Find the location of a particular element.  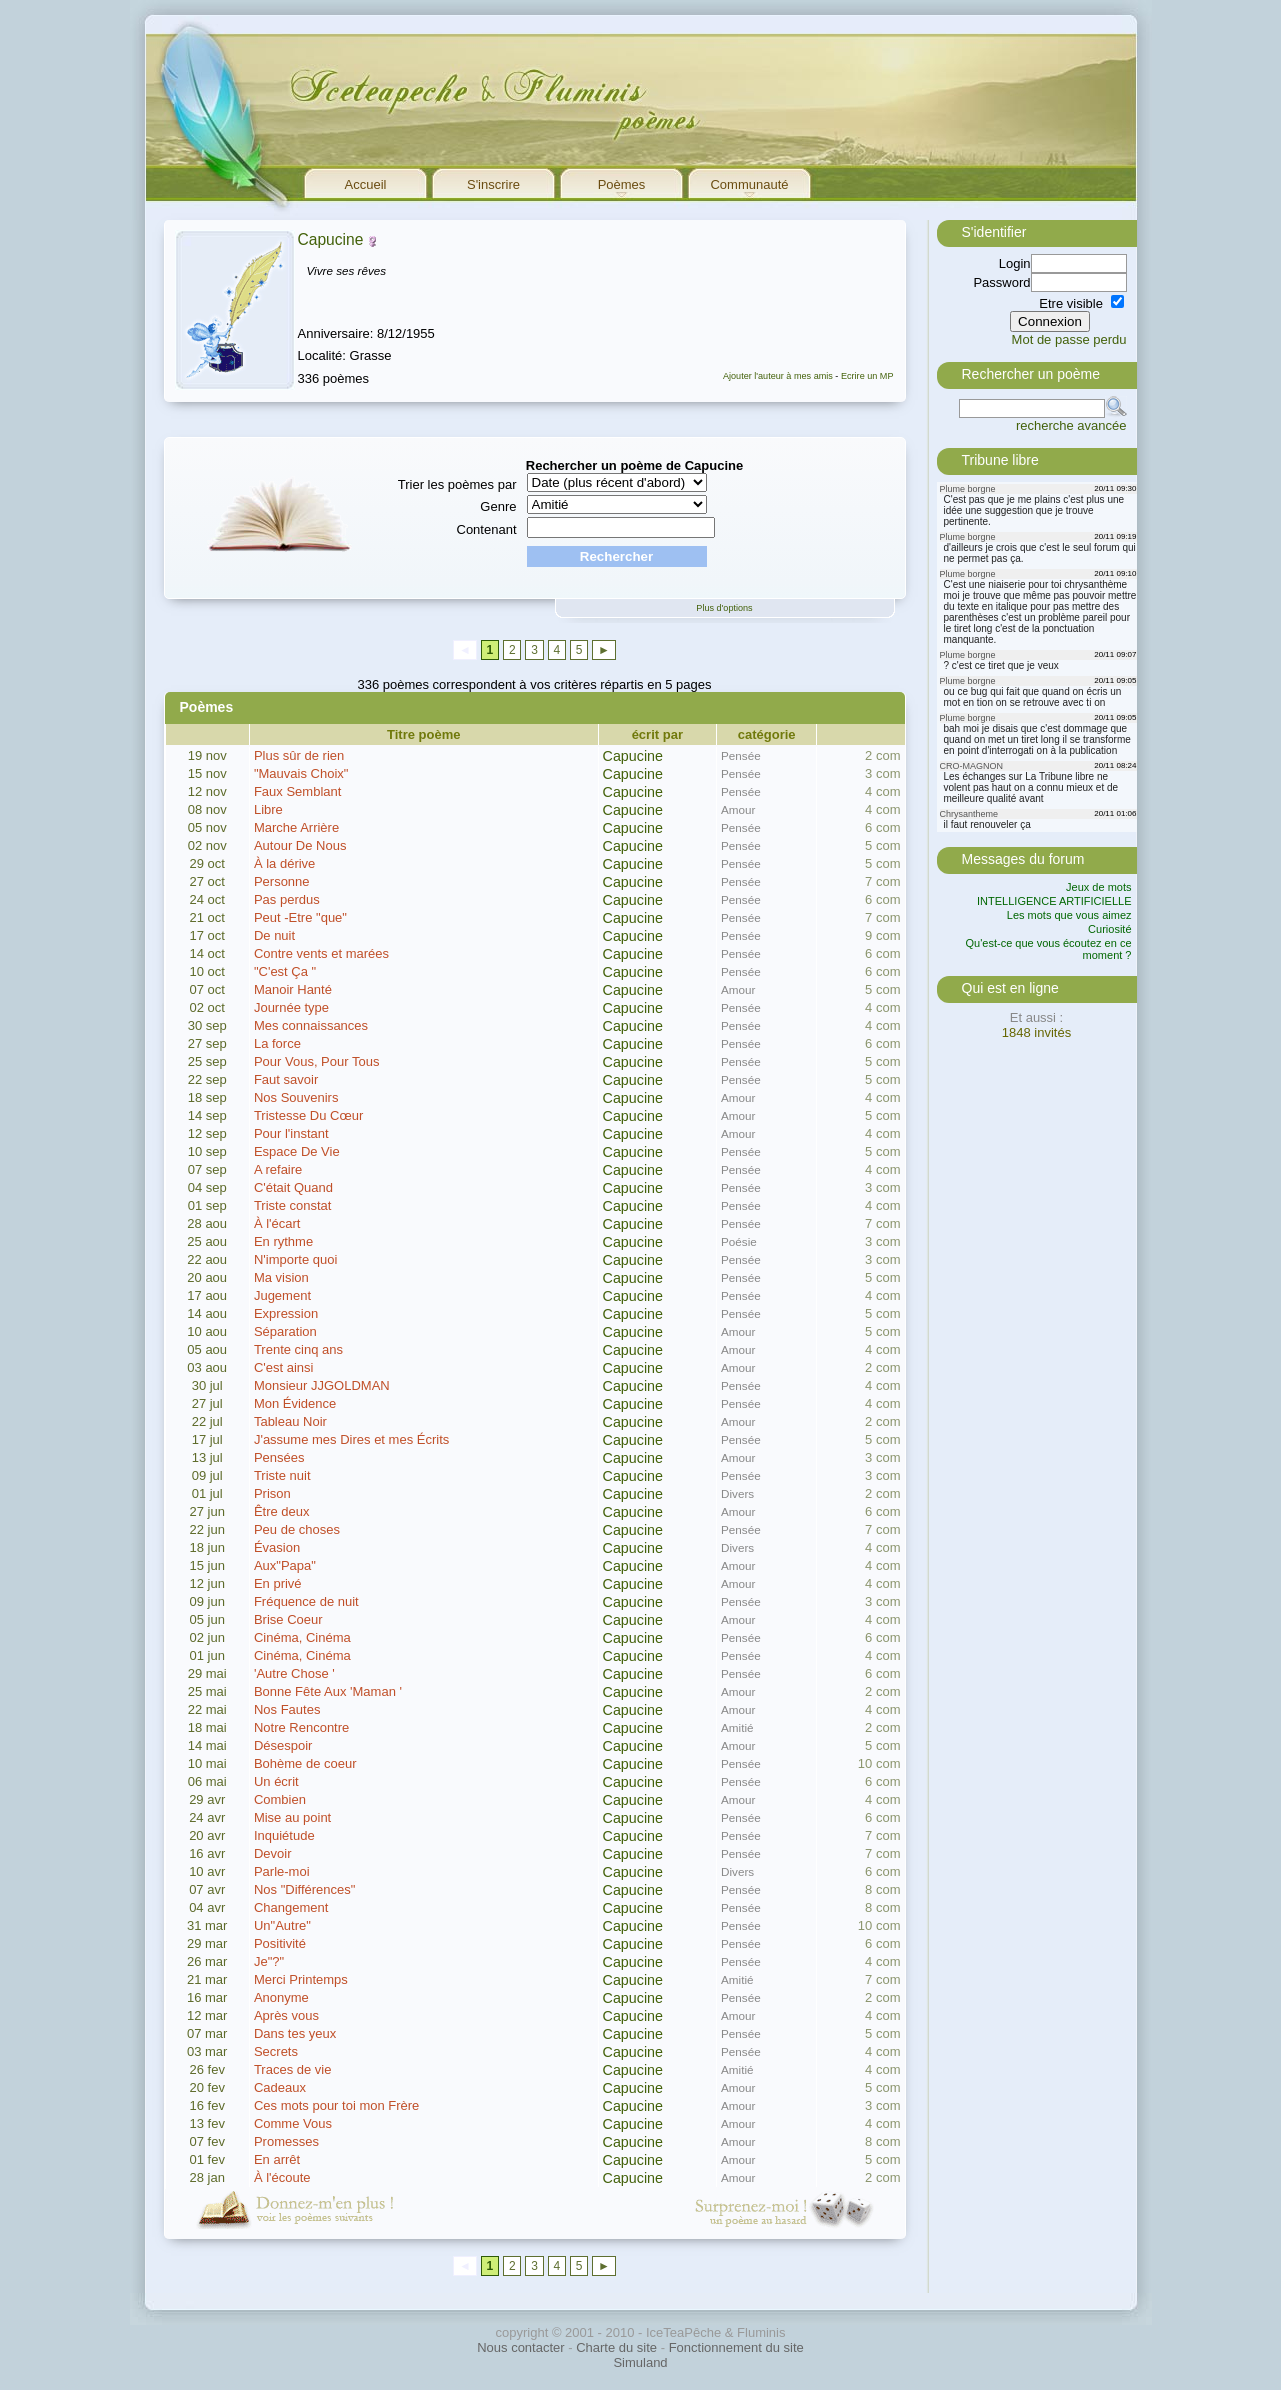

Charte du site is located at coordinates (616, 2347).